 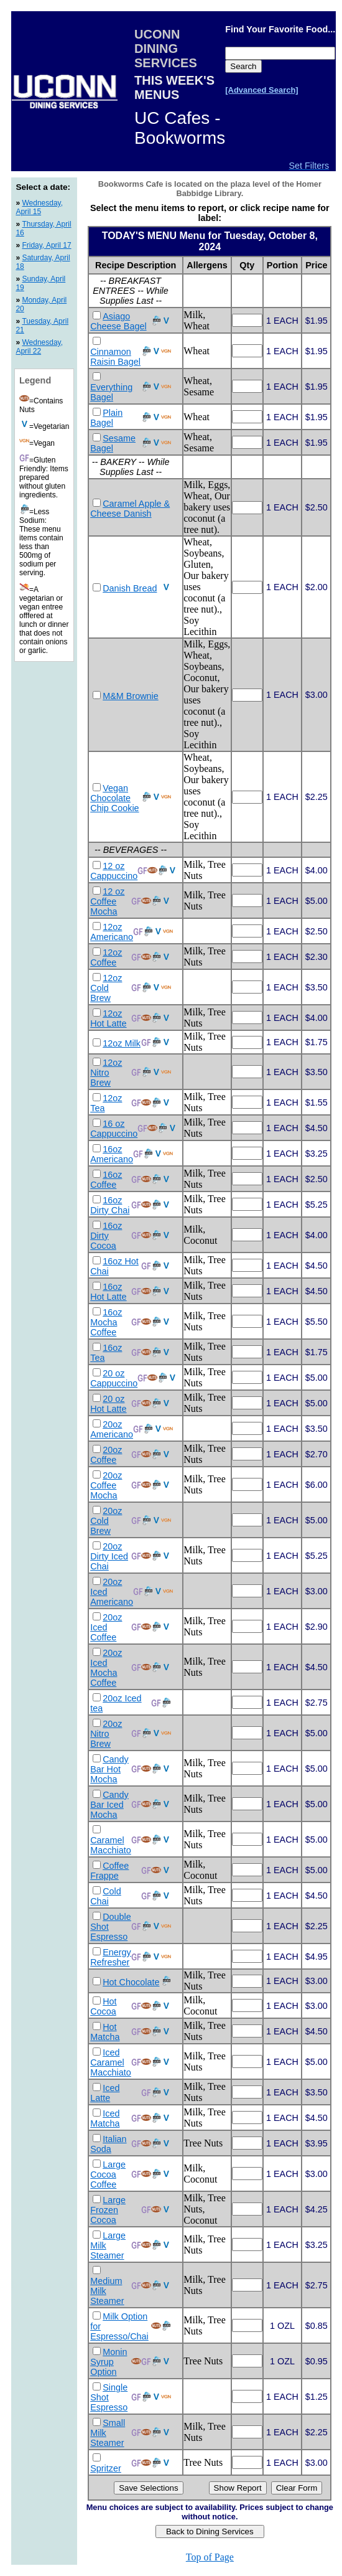 What do you see at coordinates (106, 1073) in the screenshot?
I see `12oz Nitro Brew` at bounding box center [106, 1073].